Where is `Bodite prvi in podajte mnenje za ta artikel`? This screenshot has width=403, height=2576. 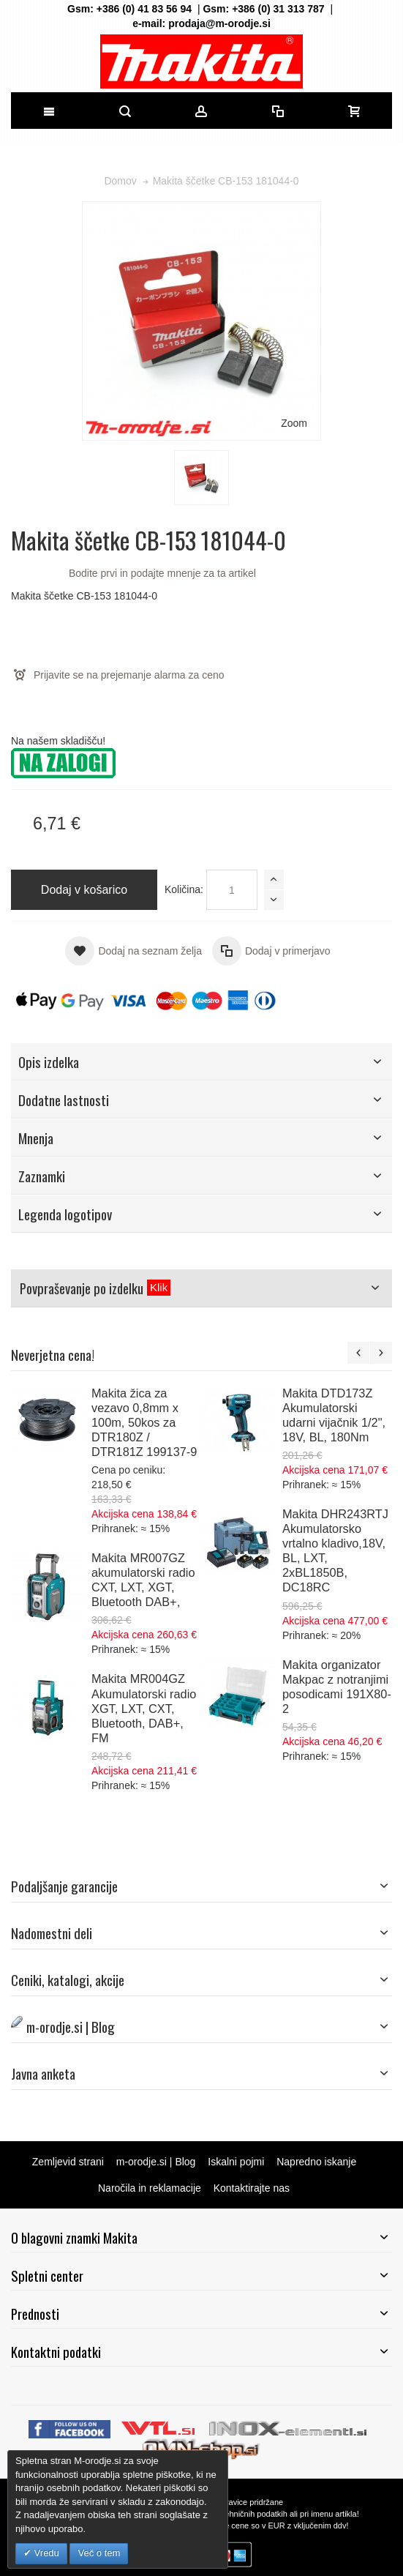
Bodite prvi in podajte mnenje za ta artikel is located at coordinates (162, 573).